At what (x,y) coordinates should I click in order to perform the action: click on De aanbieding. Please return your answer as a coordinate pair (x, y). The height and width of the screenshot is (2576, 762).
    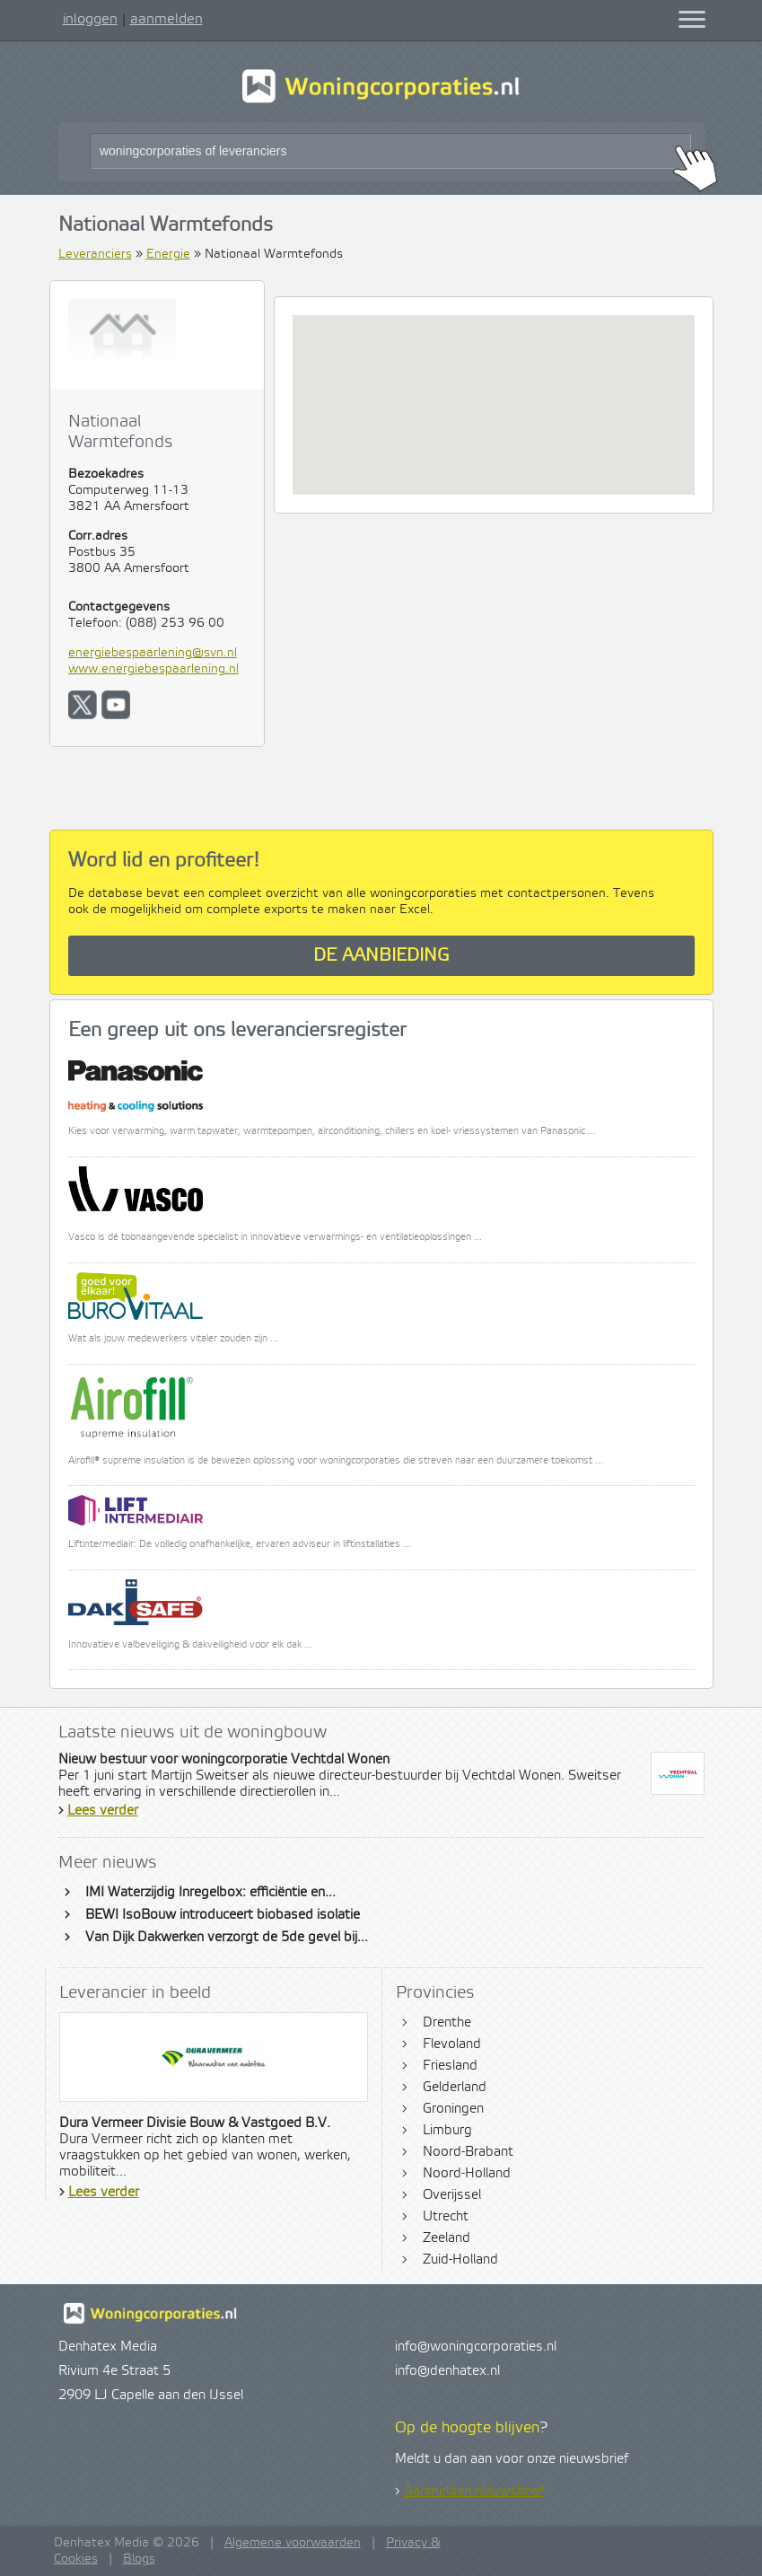
    Looking at the image, I should click on (381, 956).